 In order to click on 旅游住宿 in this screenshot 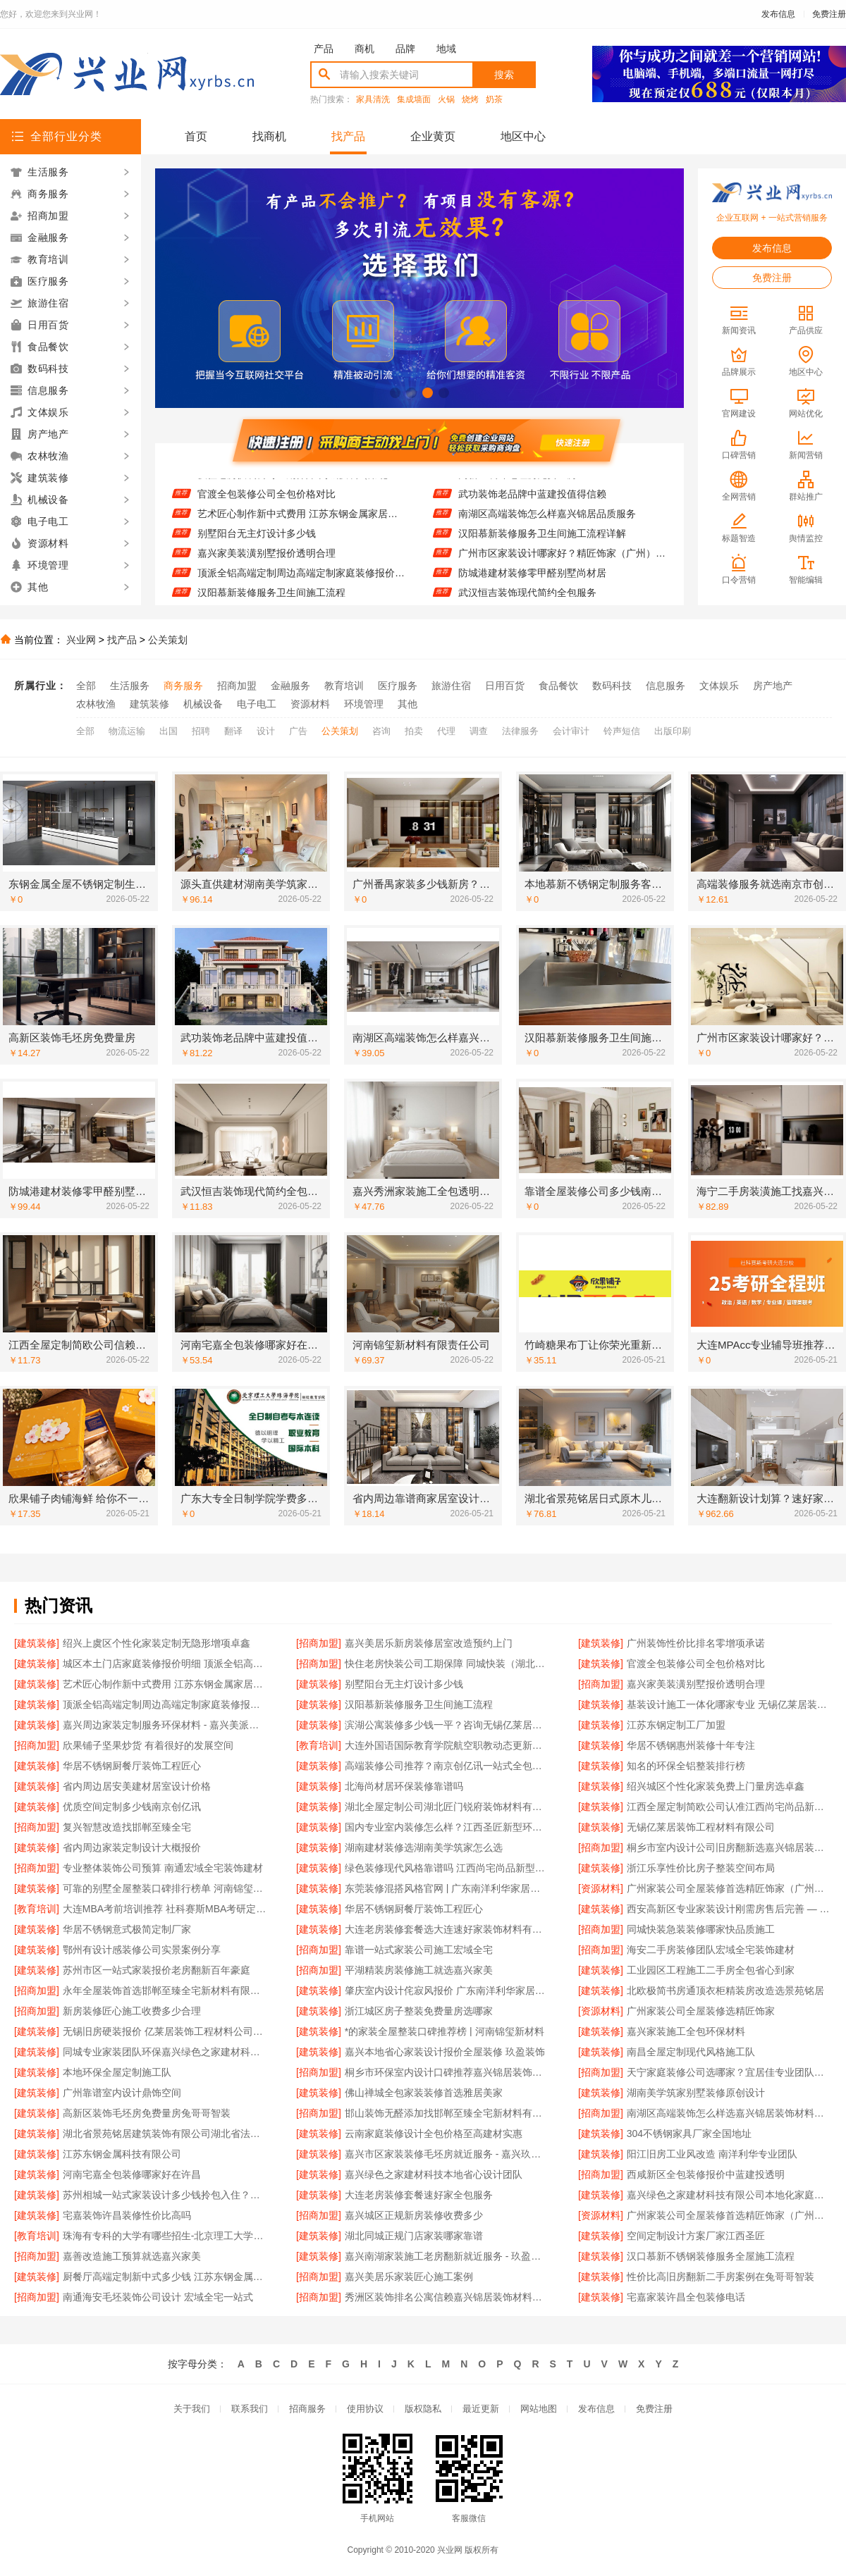, I will do `click(451, 686)`.